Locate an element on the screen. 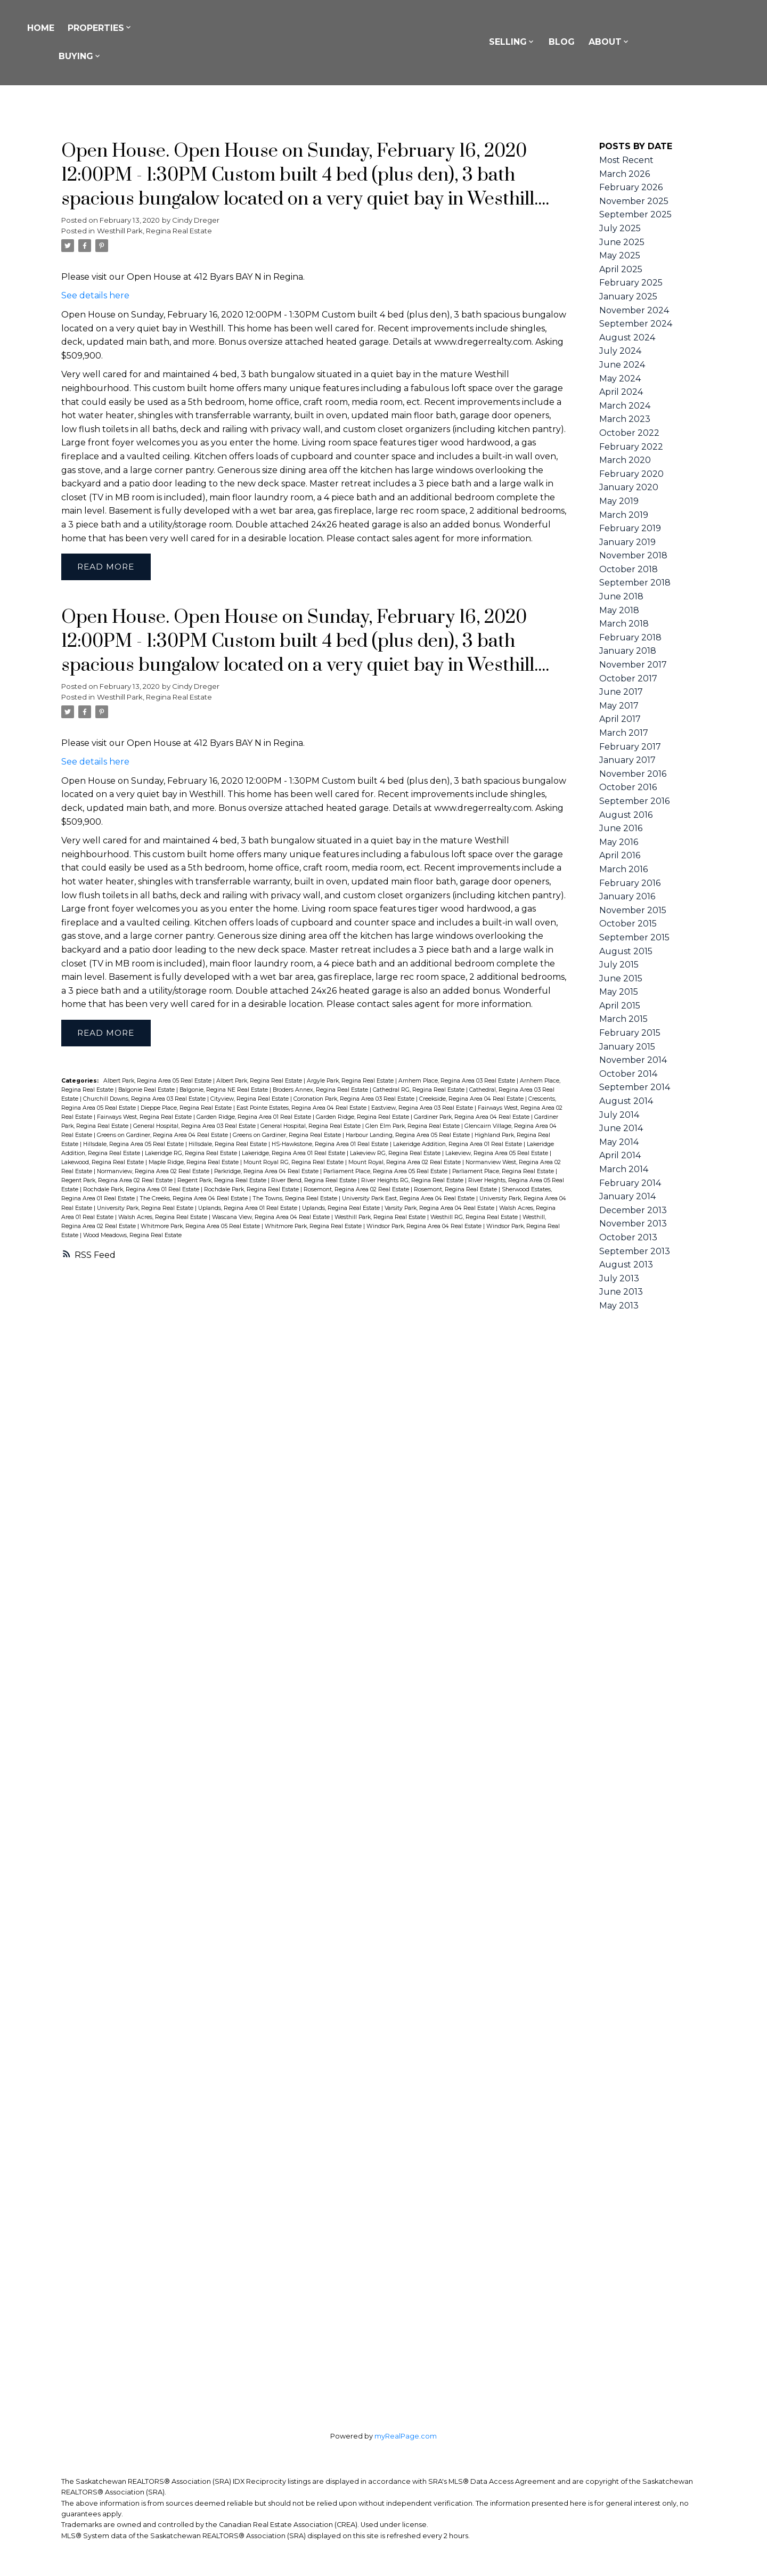 The image size is (767, 2576). January 2015 is located at coordinates (627, 1047).